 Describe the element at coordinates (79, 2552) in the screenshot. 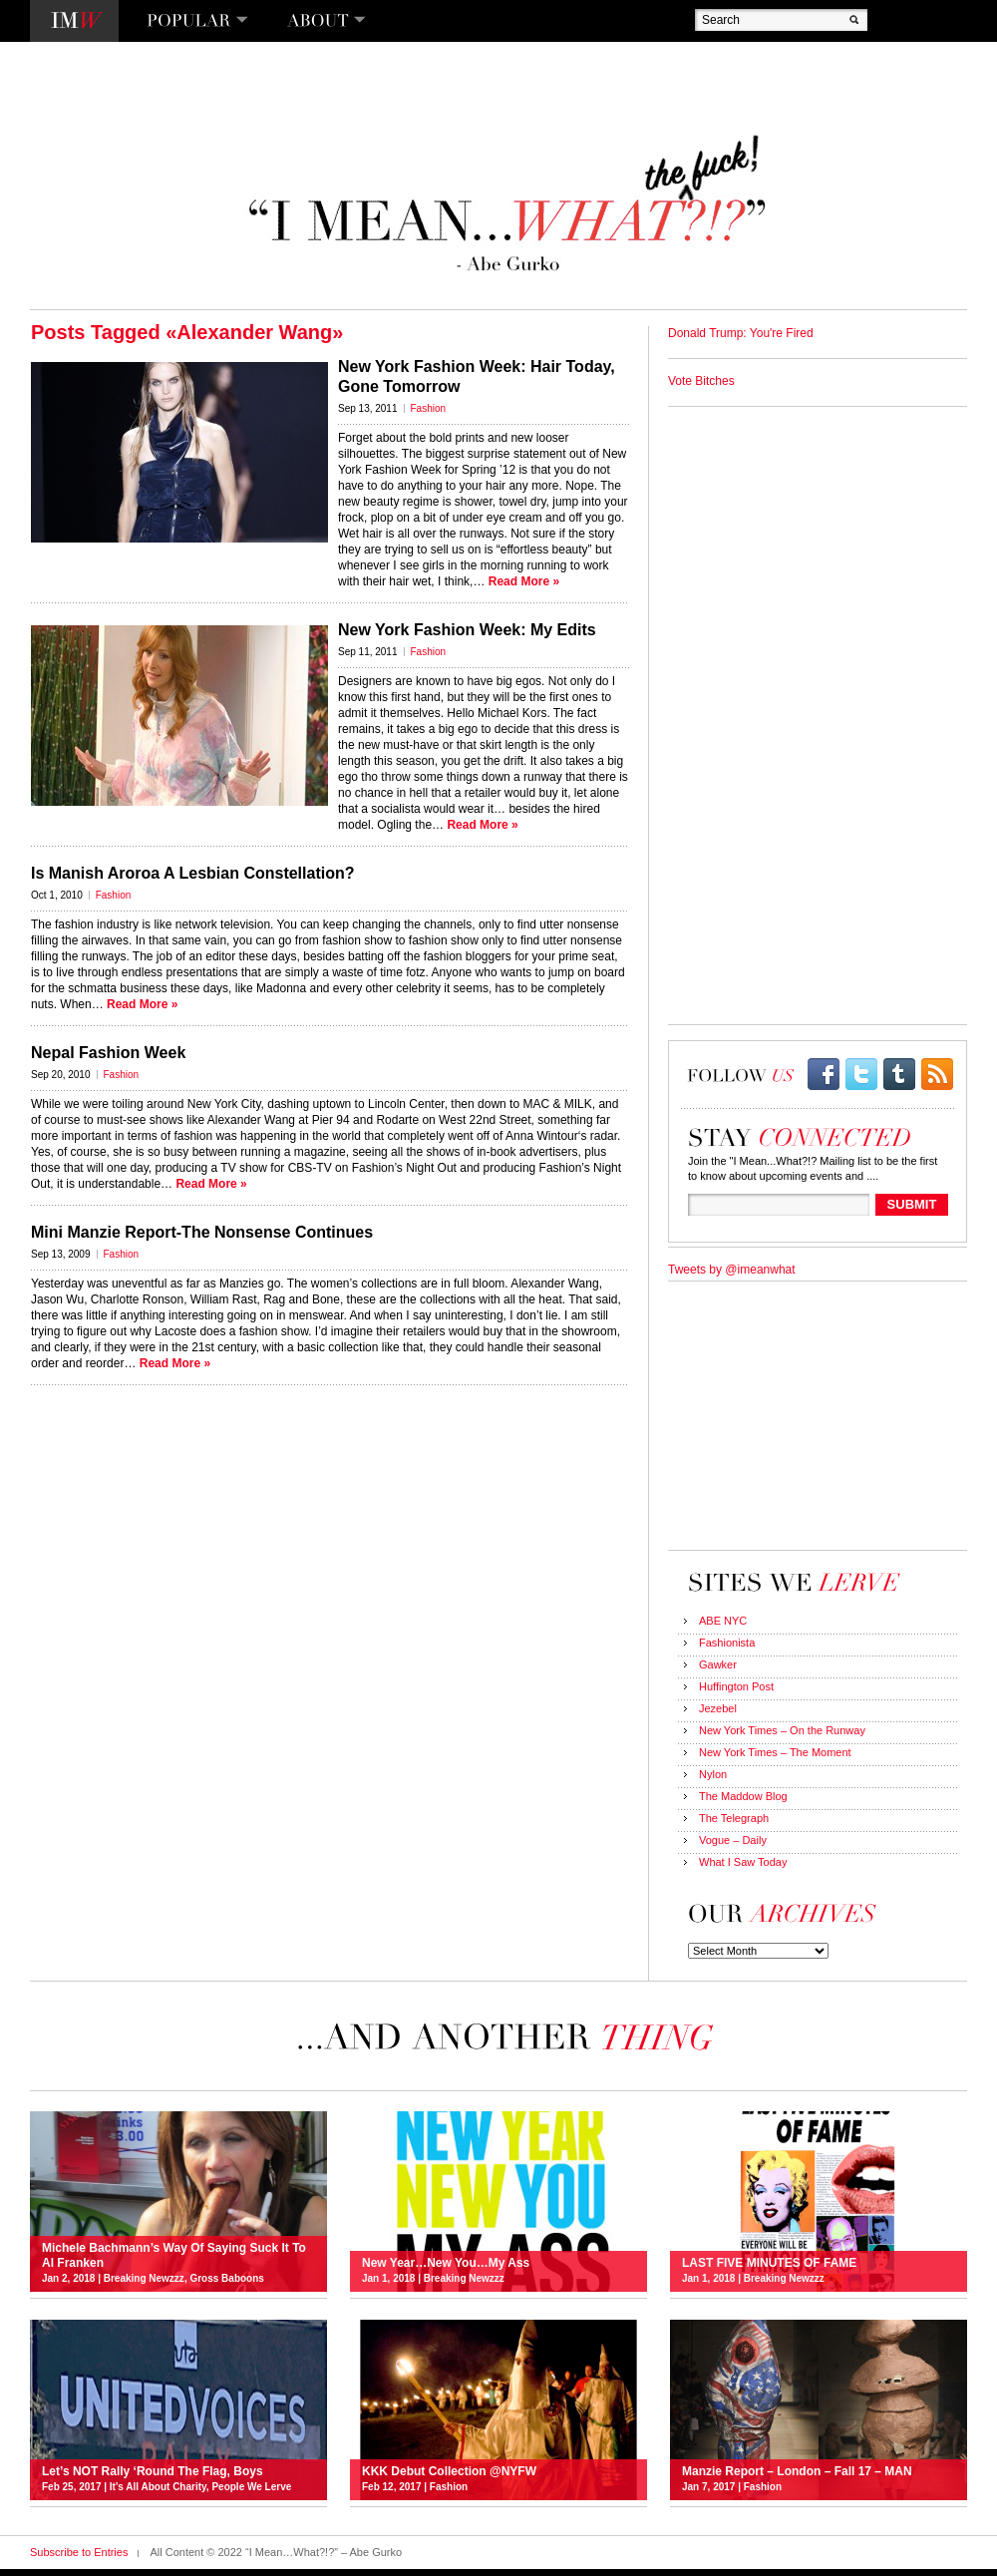

I see `Subscribe to Entries` at that location.